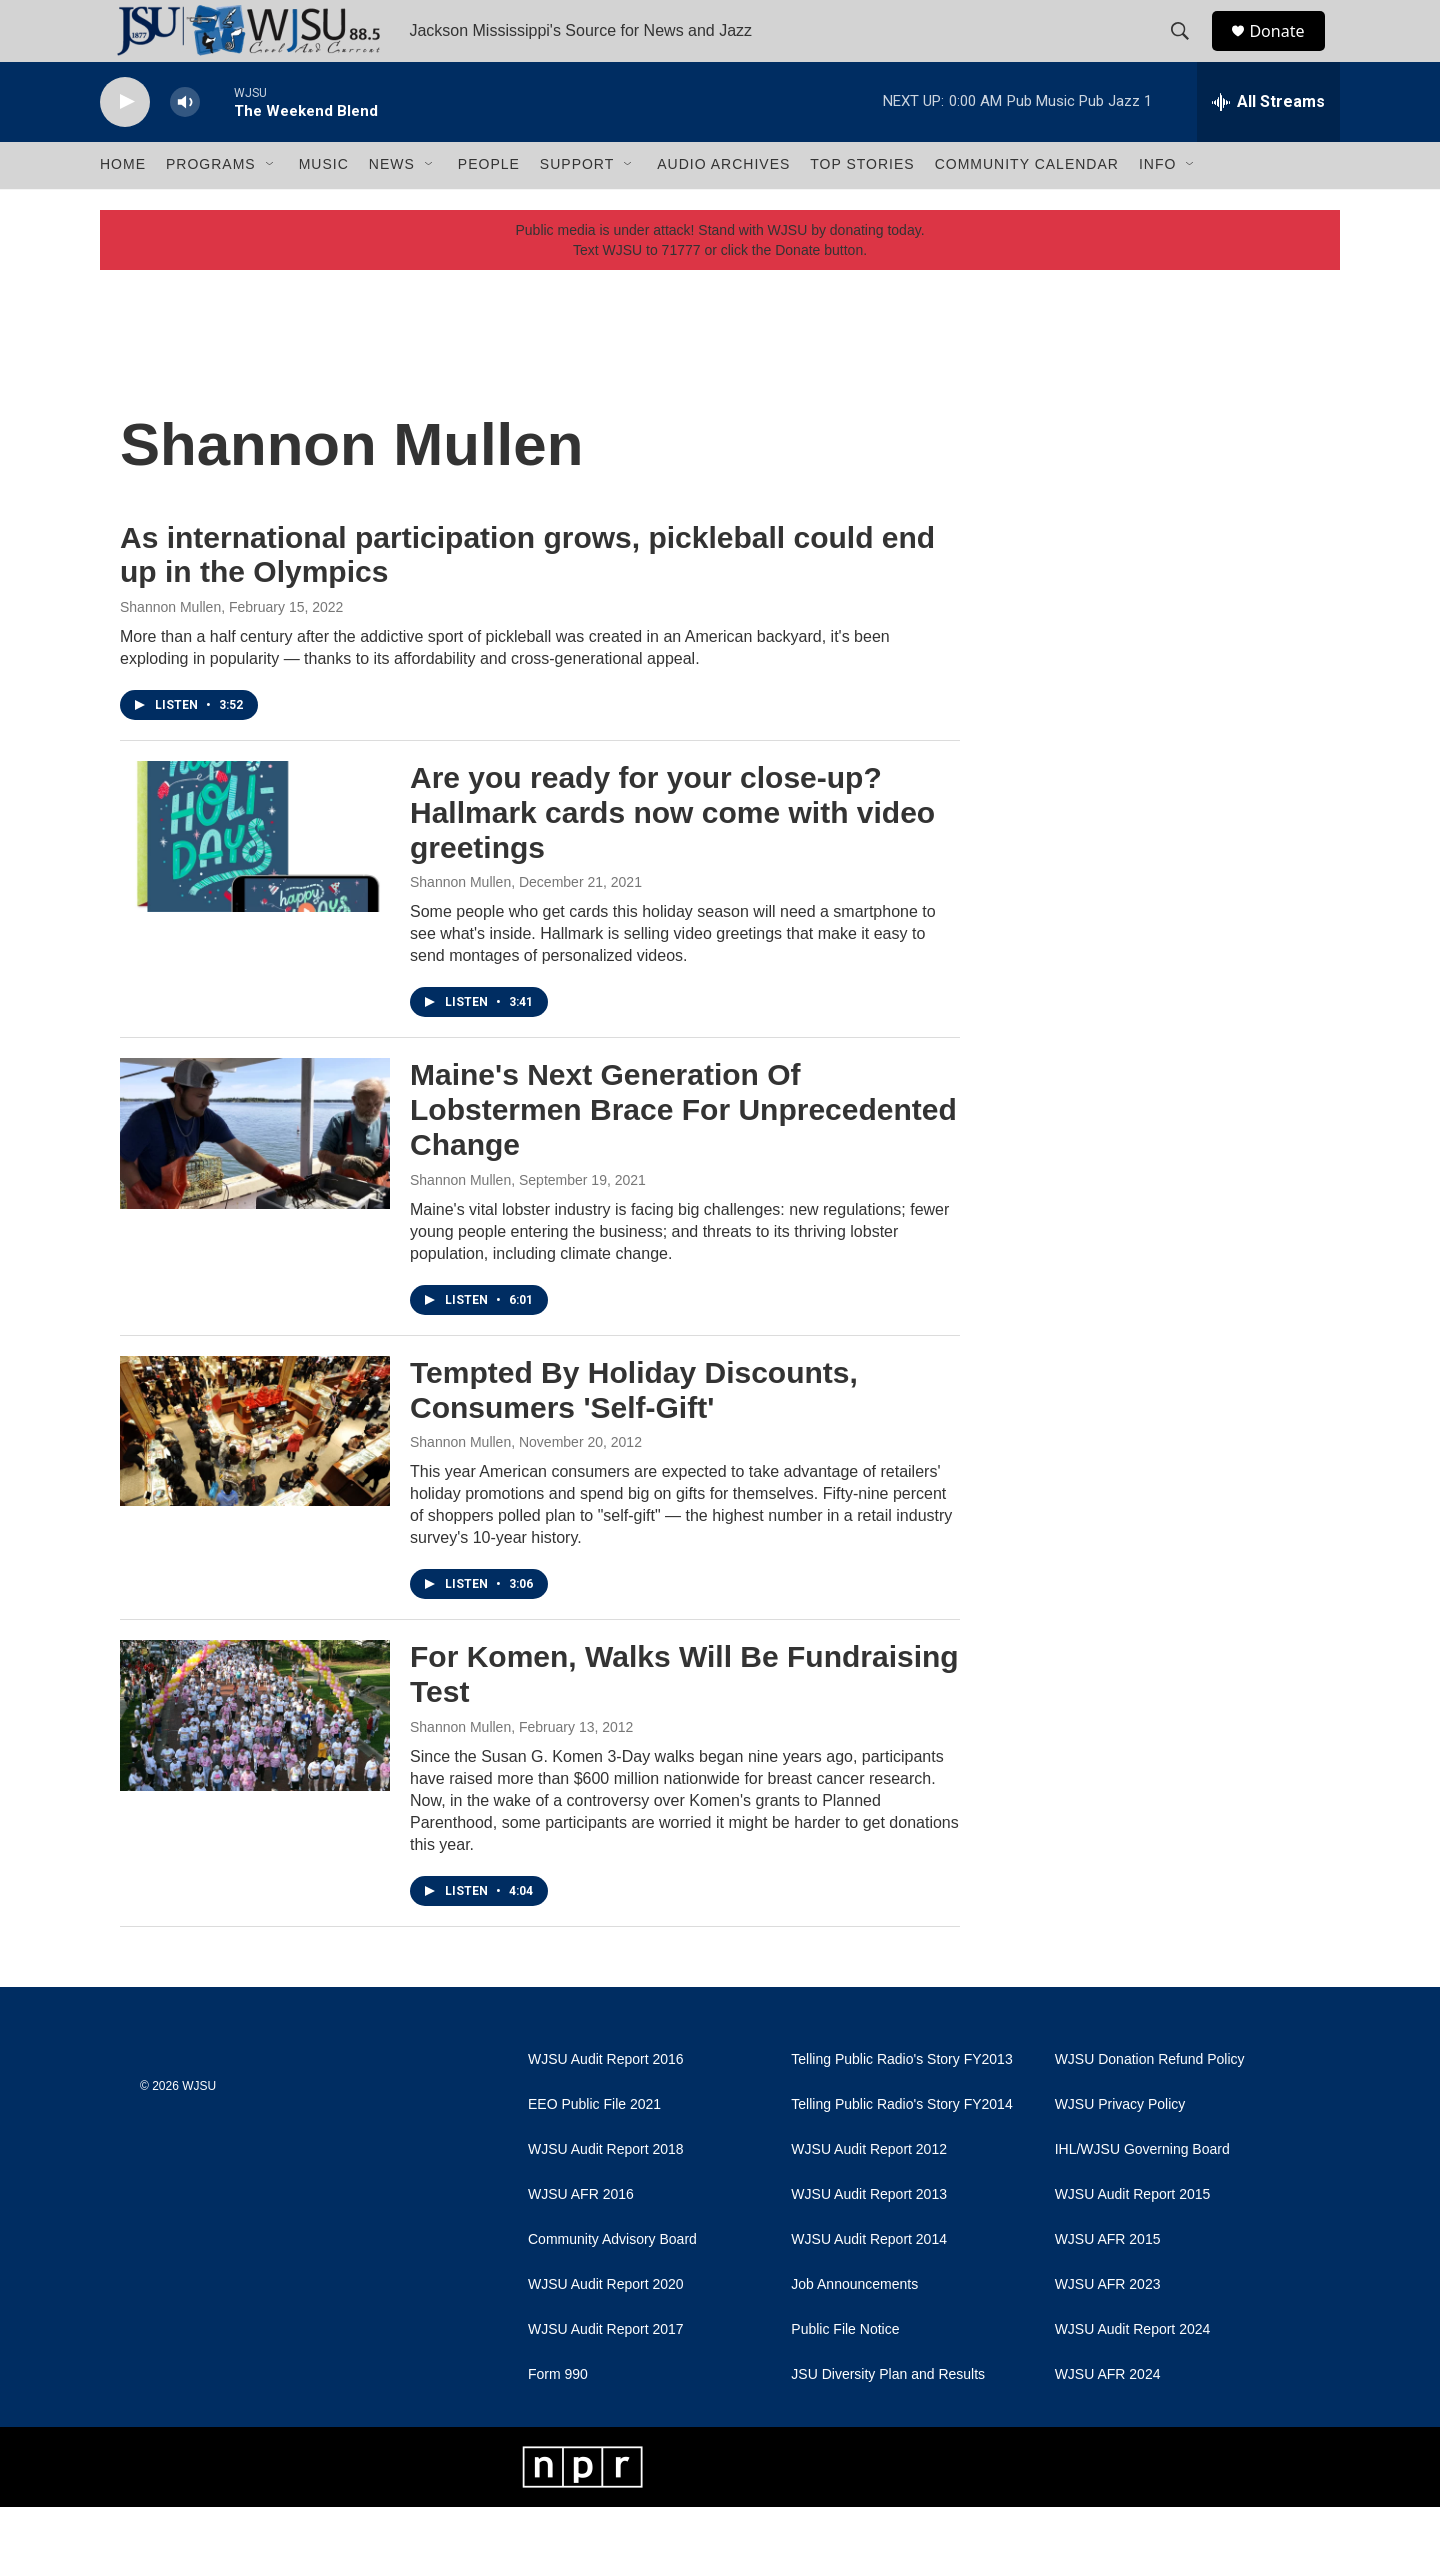 The width and height of the screenshot is (1440, 2550). I want to click on [header-search-icon], so click(1189, 53).